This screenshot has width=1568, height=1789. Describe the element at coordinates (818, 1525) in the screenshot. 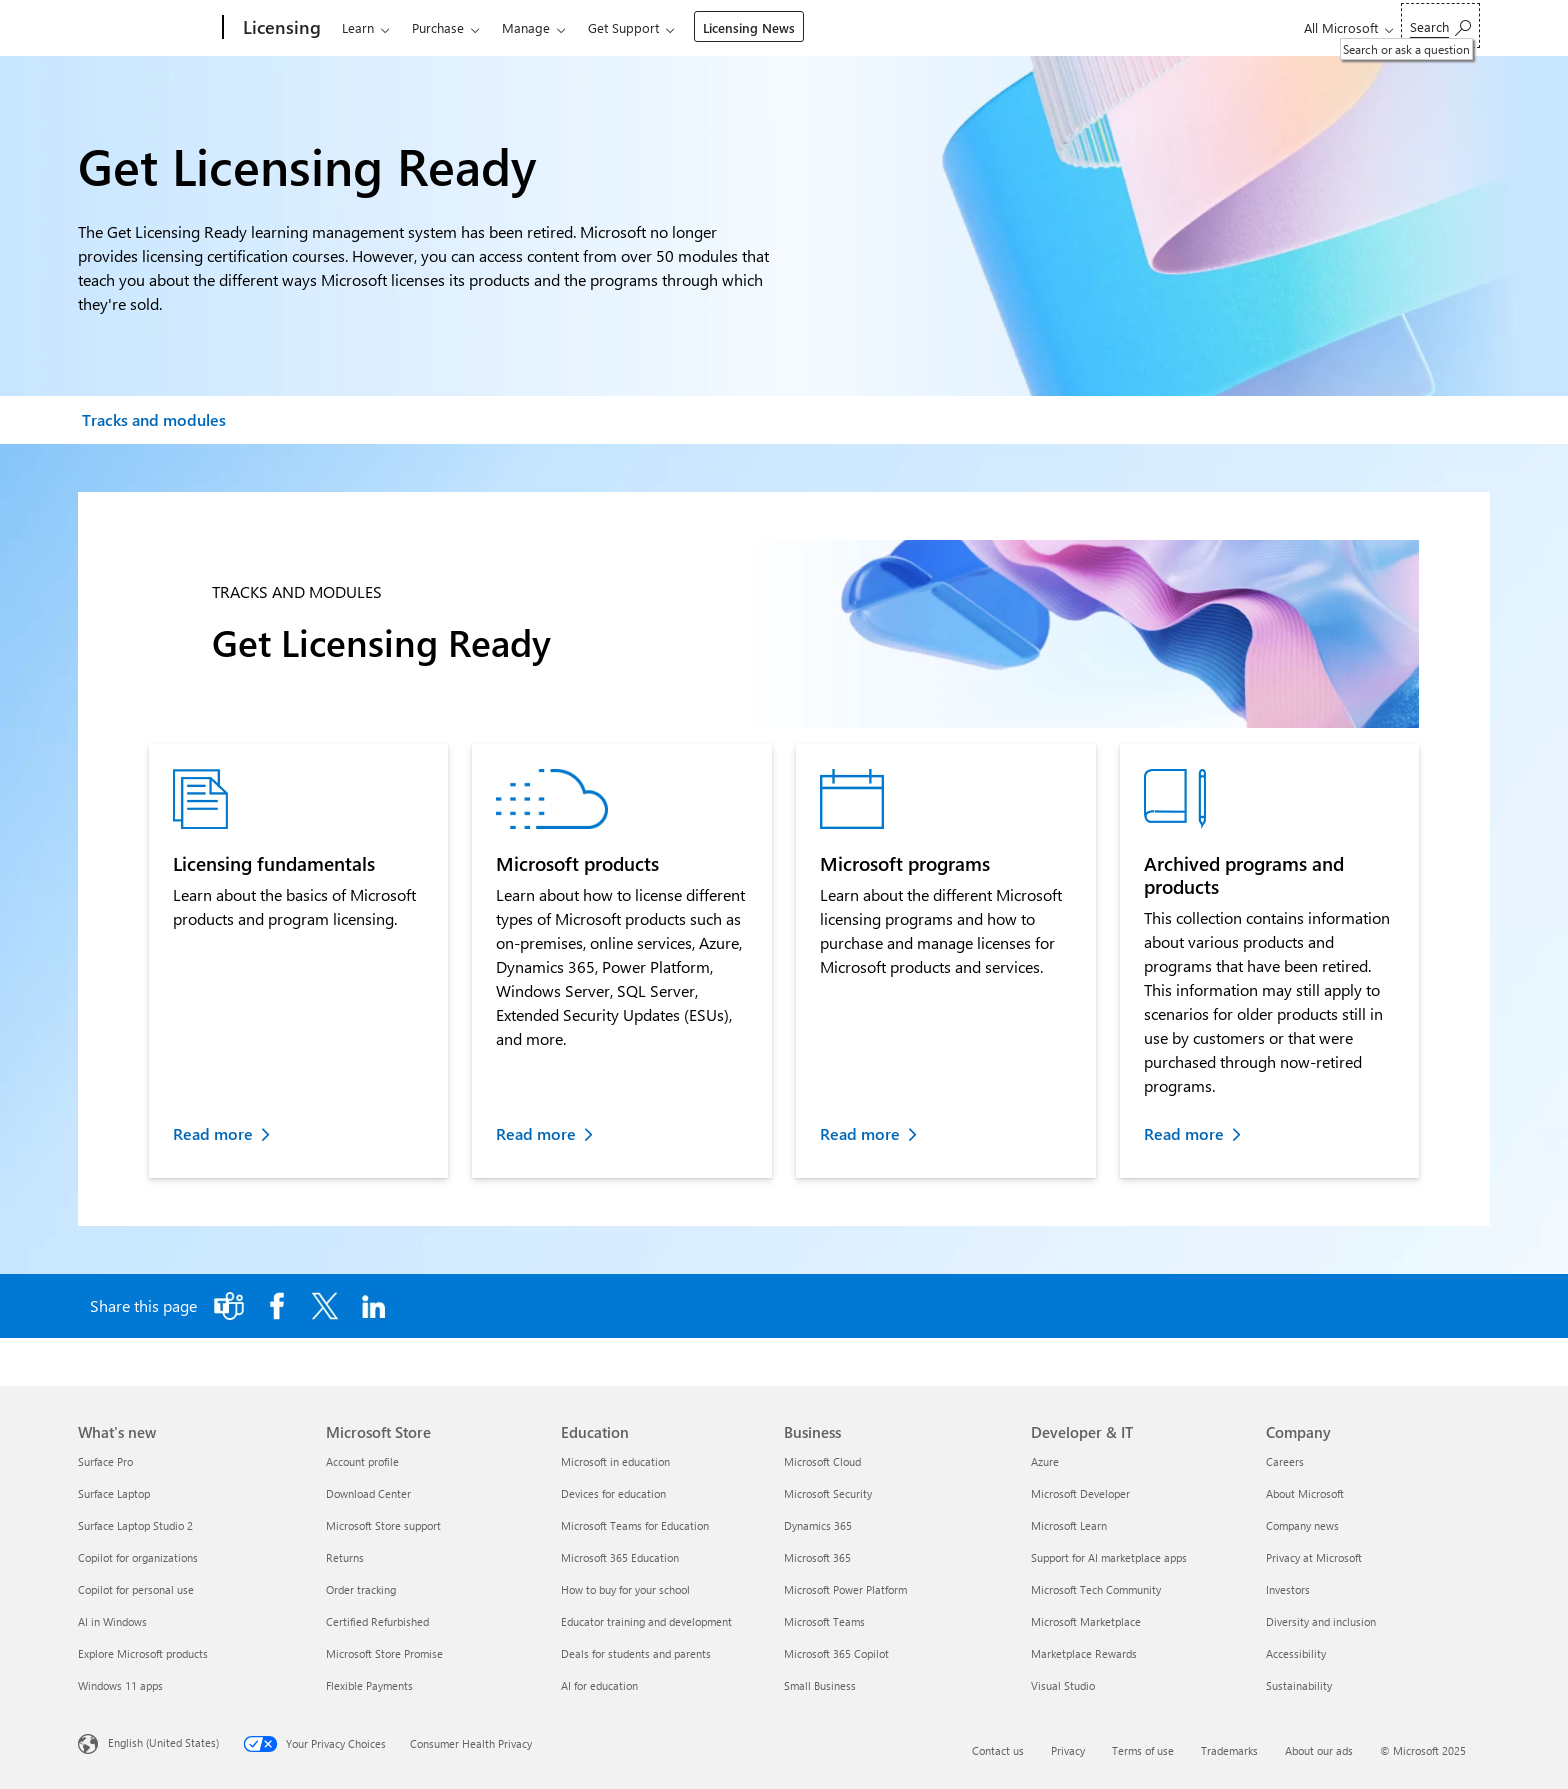

I see `Dynamics 365 [Dynamics 365 Business]` at that location.